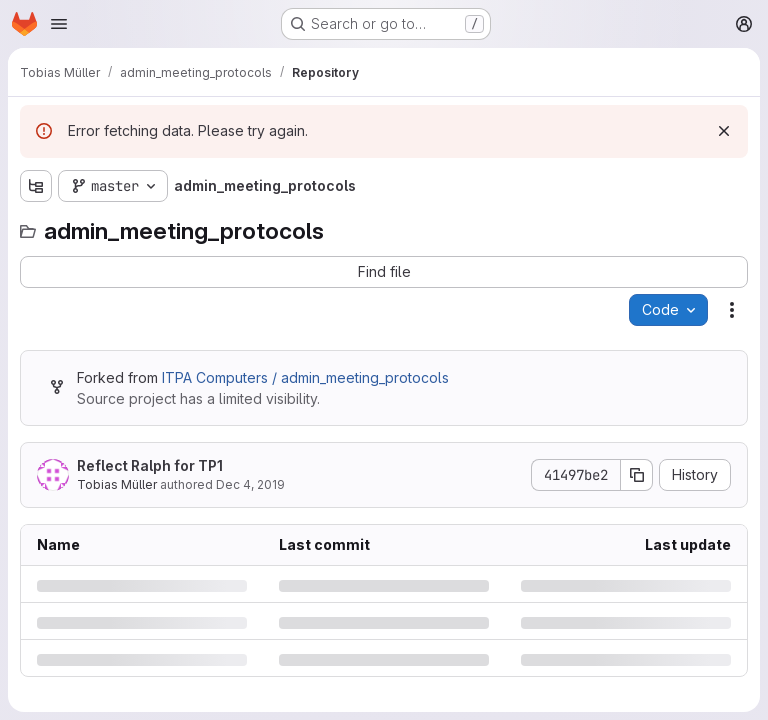 This screenshot has height=720, width=768. I want to click on ITPA Computers / admin_meeting_protocols, so click(305, 377).